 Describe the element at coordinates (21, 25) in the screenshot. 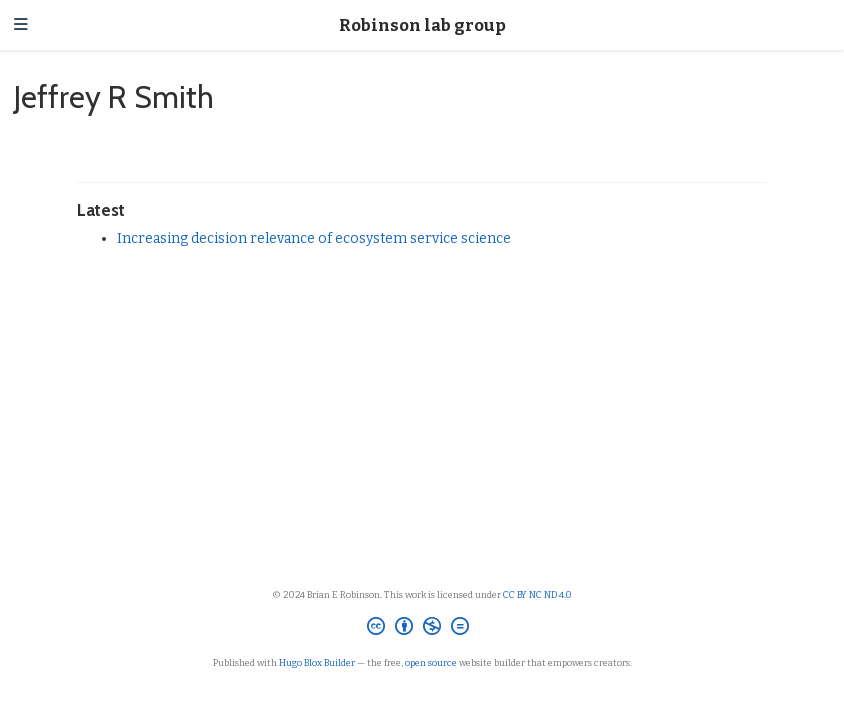

I see `[Toggle navigation]` at that location.